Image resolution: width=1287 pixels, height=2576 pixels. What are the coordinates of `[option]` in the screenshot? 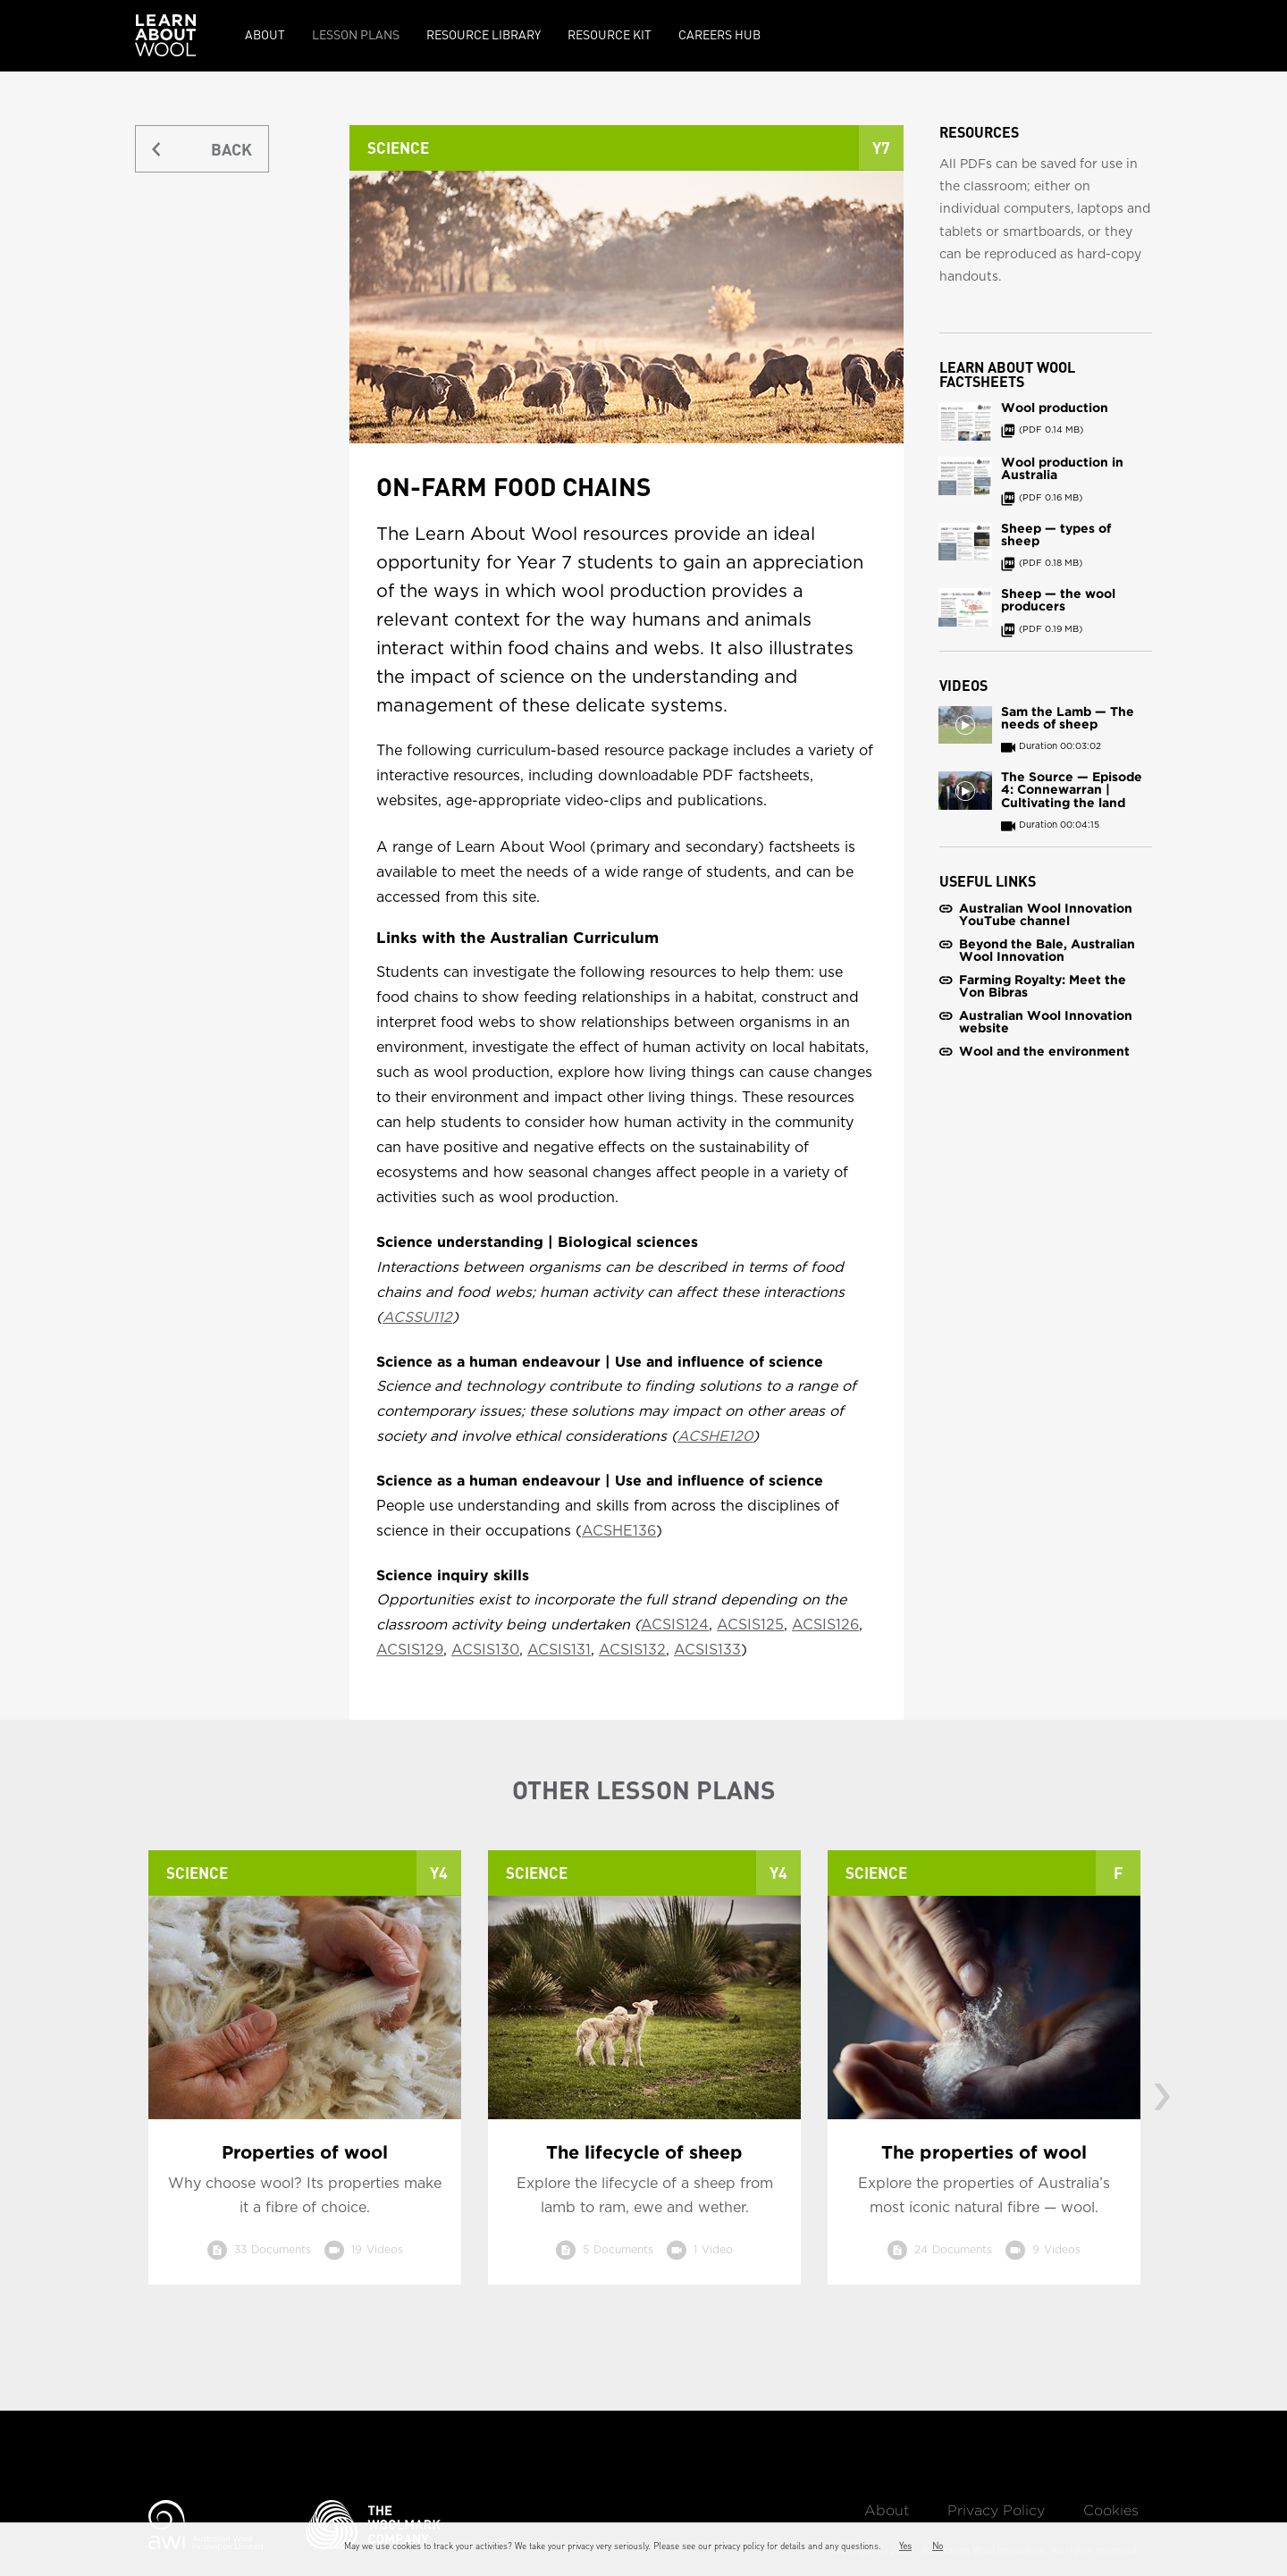 It's located at (305, 2080).